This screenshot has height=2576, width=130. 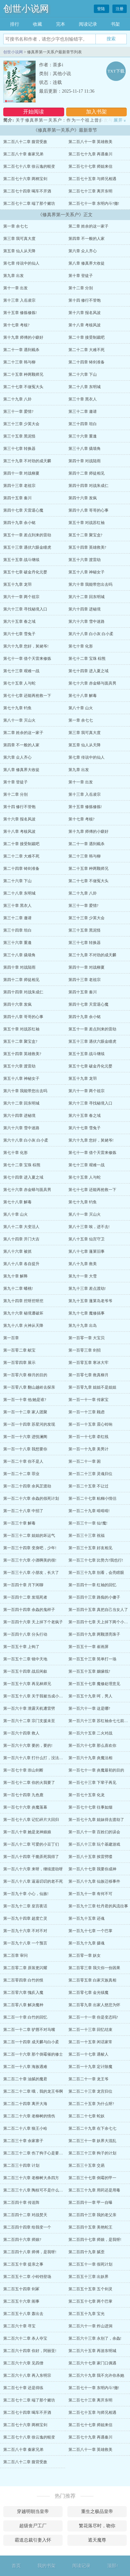 I want to click on 第十五章 修炼修炼!, so click(x=20, y=312).